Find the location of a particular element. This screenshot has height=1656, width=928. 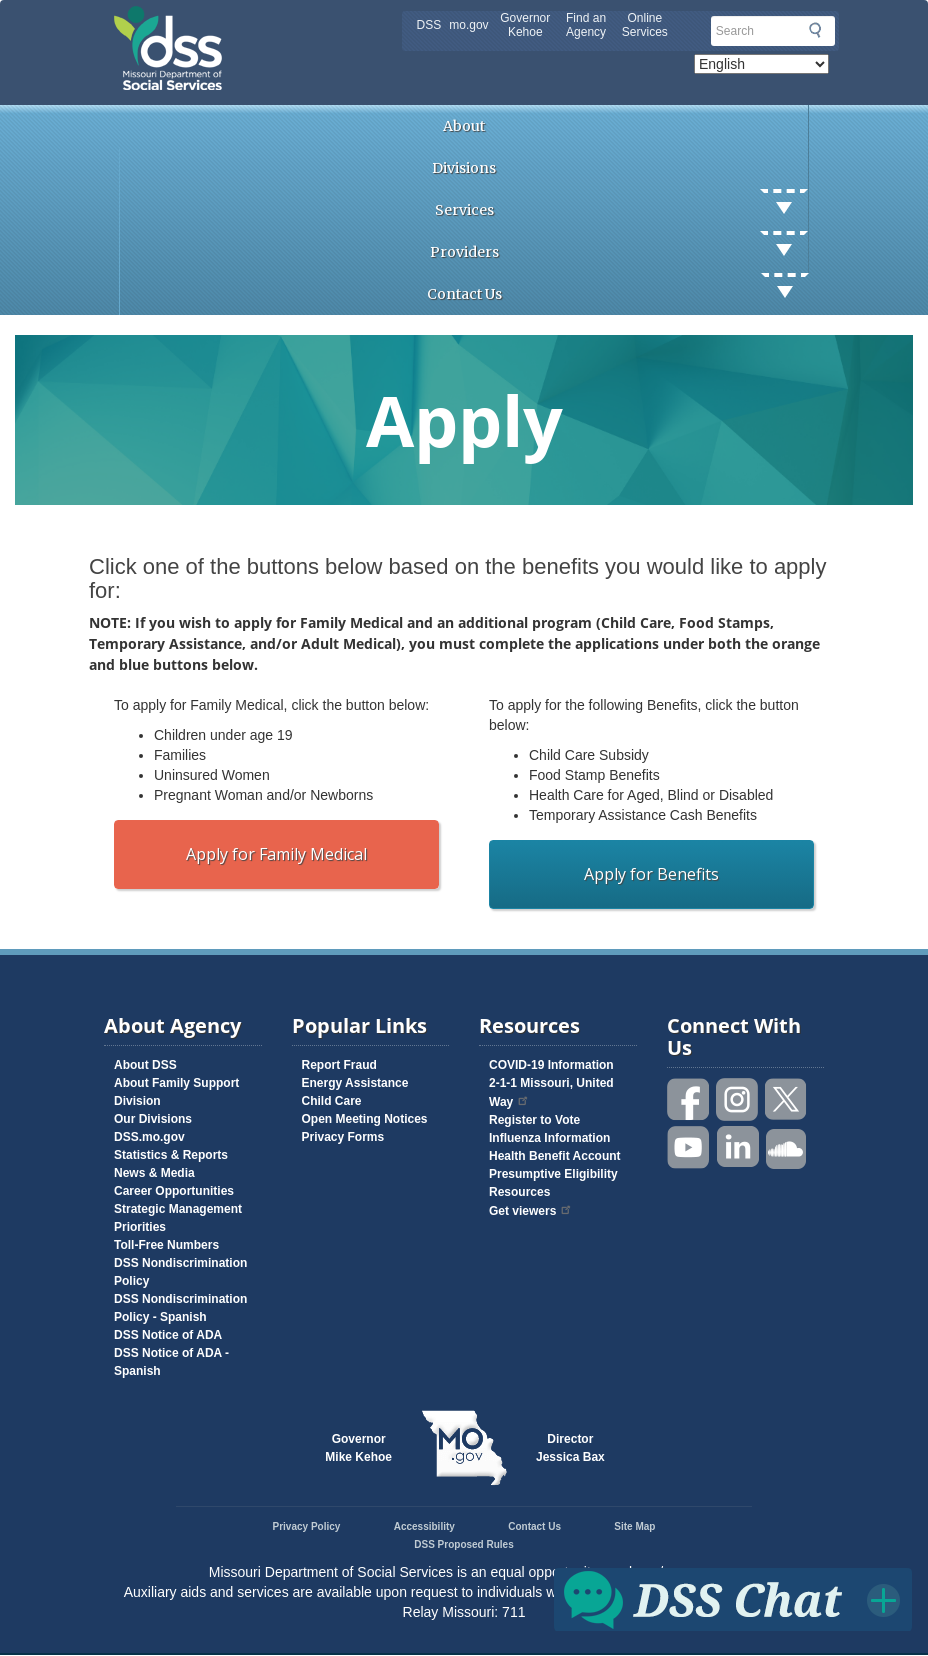

mo.gov is located at coordinates (468, 25).